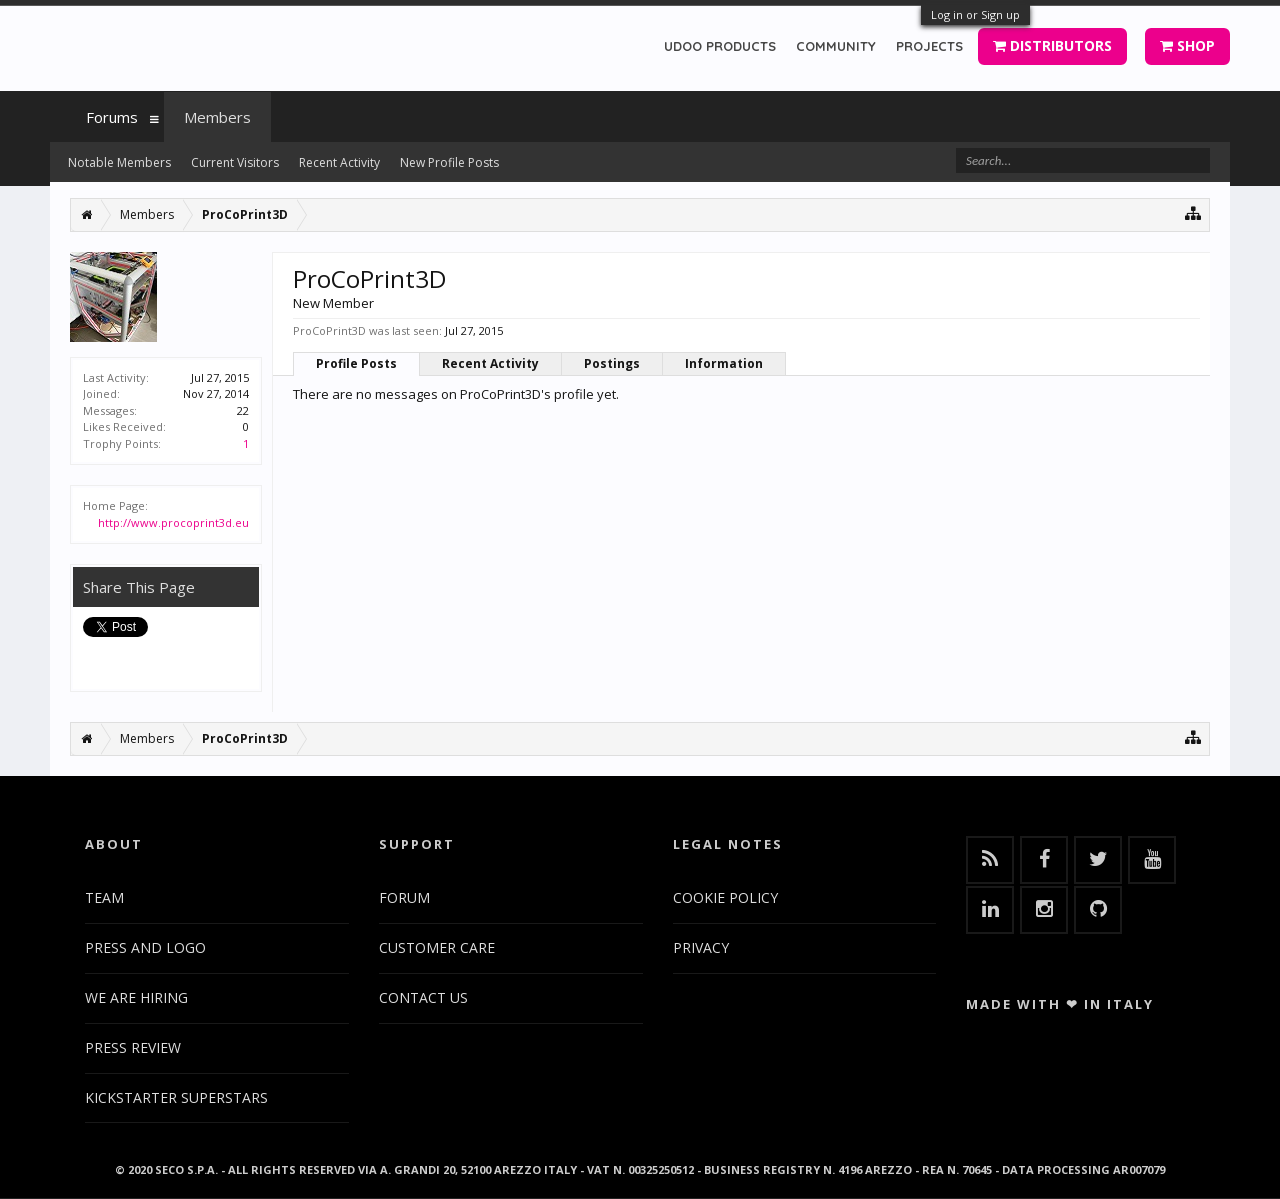 The image size is (1280, 1199). I want to click on COMMUNITY, so click(836, 46).